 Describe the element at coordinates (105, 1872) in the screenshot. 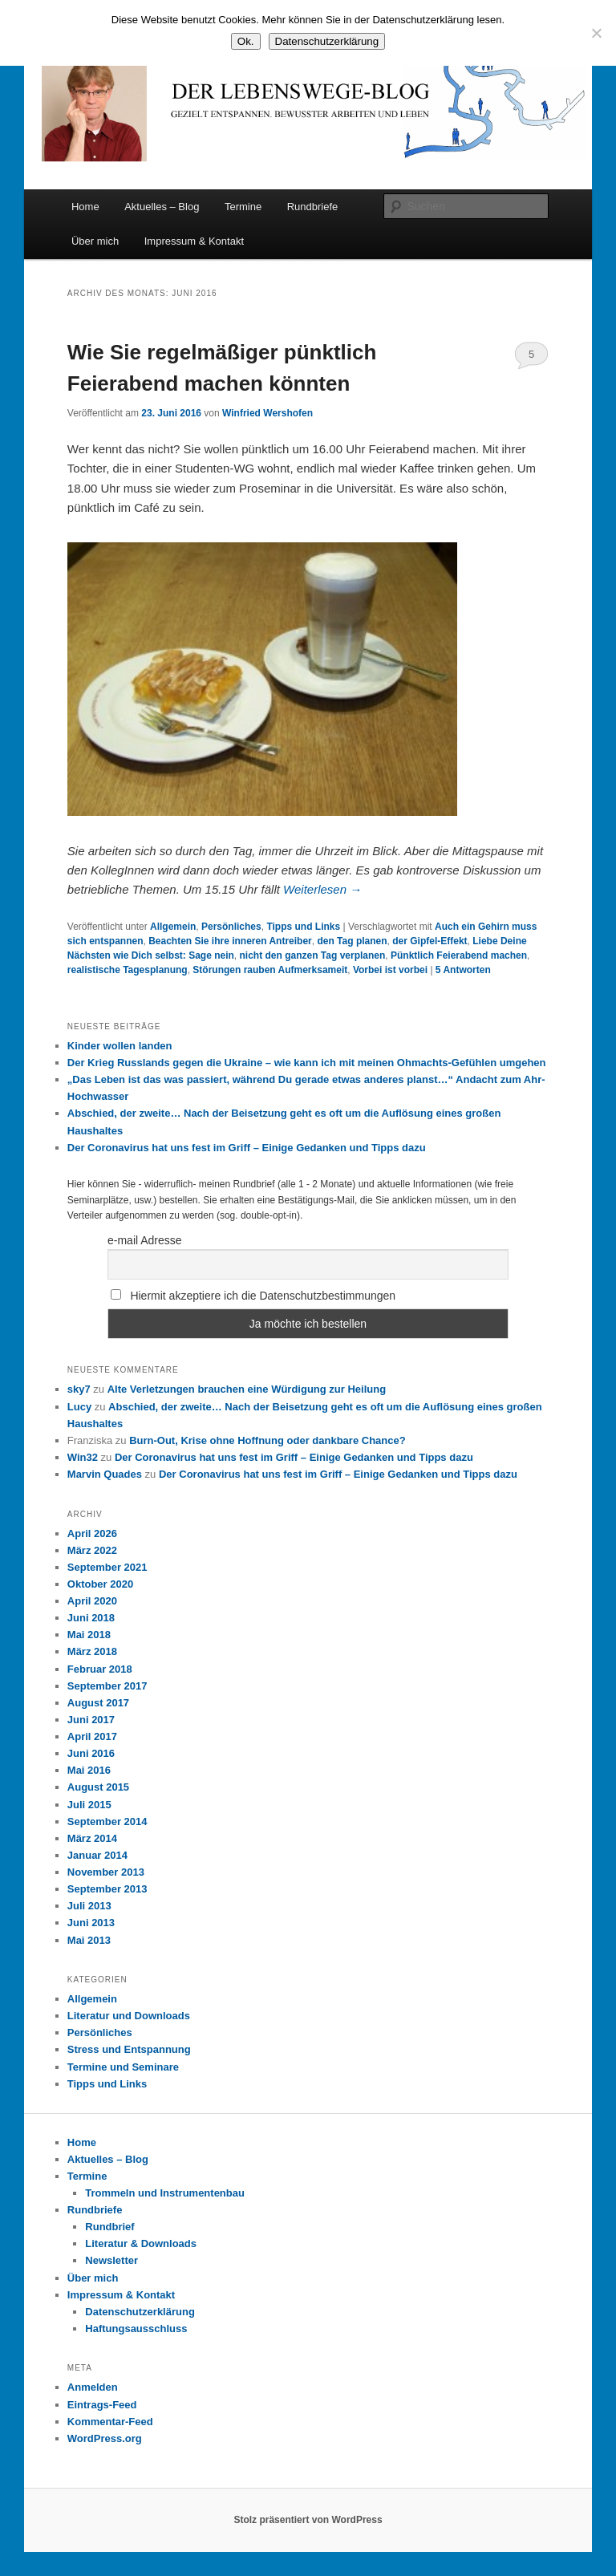

I see `November 2013` at that location.